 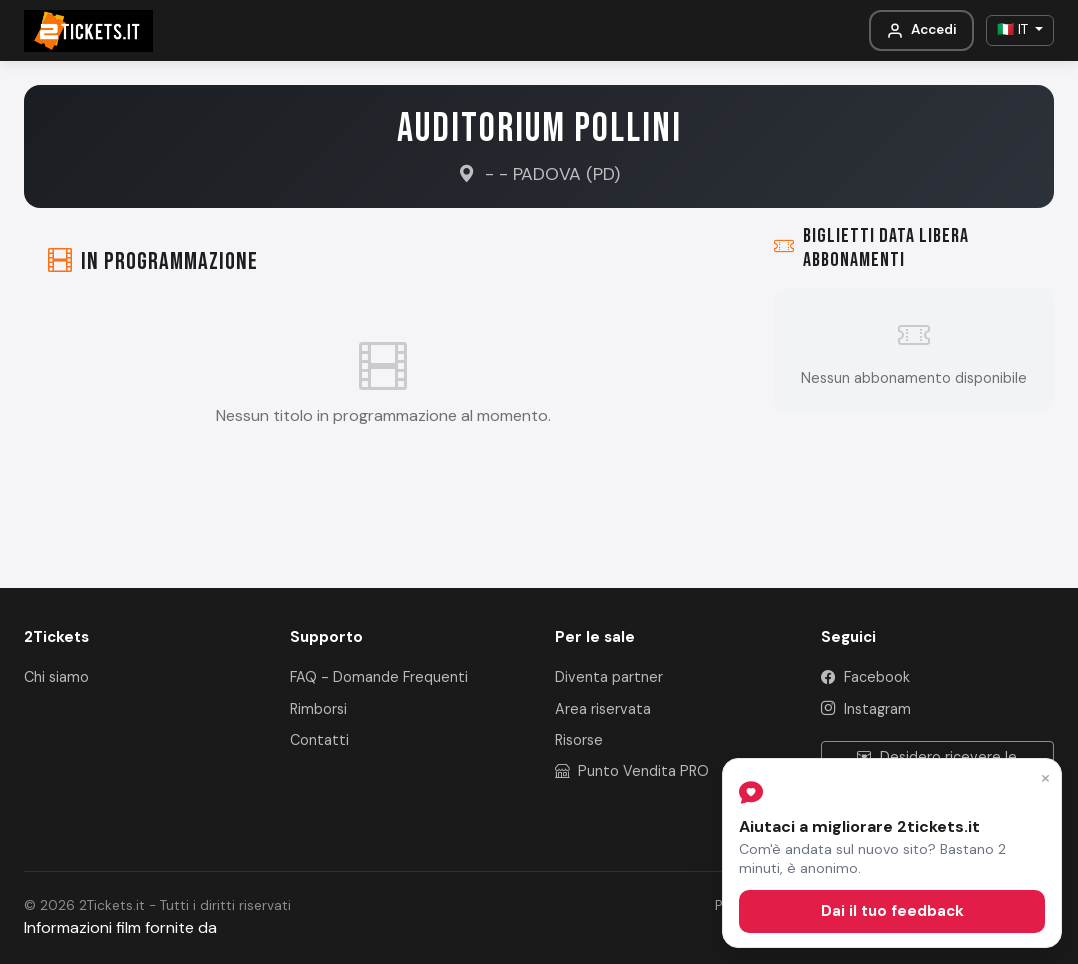 What do you see at coordinates (579, 740) in the screenshot?
I see `Risorse` at bounding box center [579, 740].